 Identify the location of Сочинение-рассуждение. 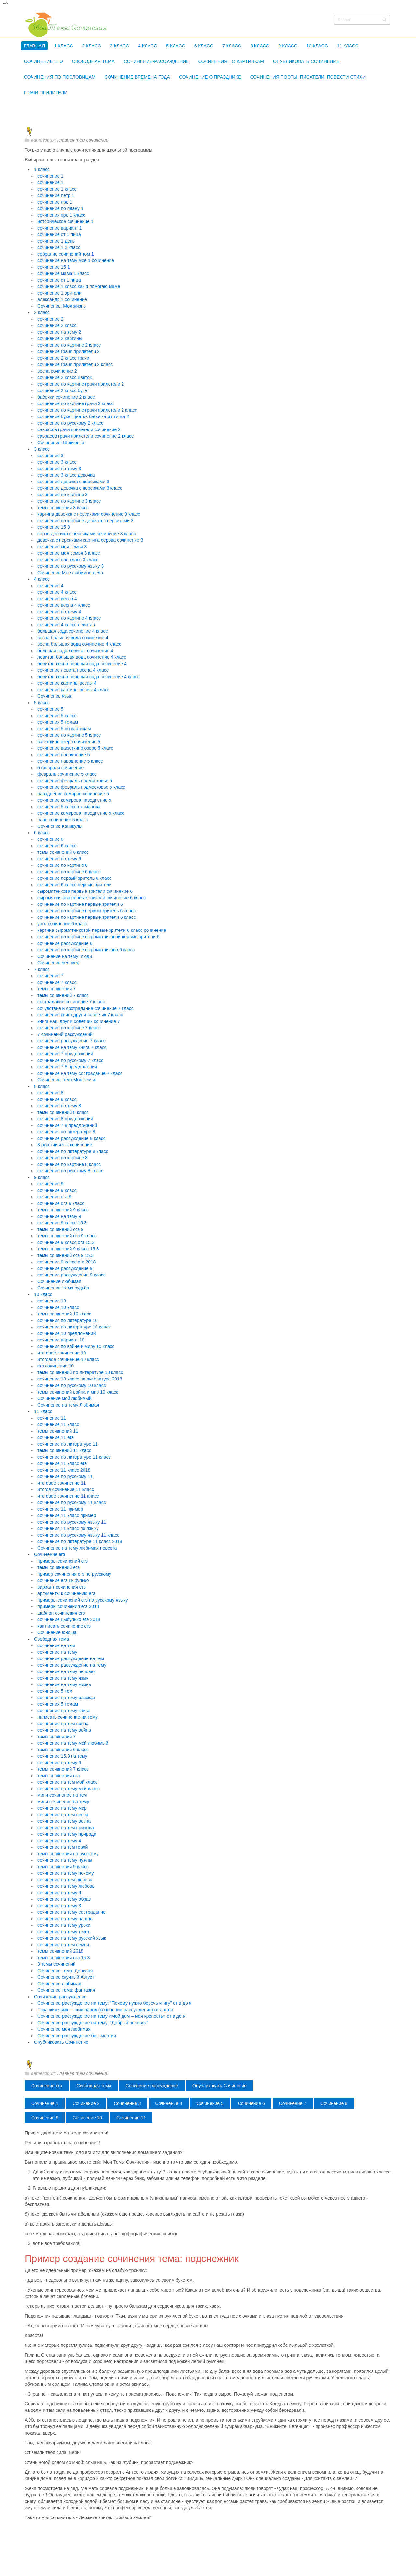
(60, 1996).